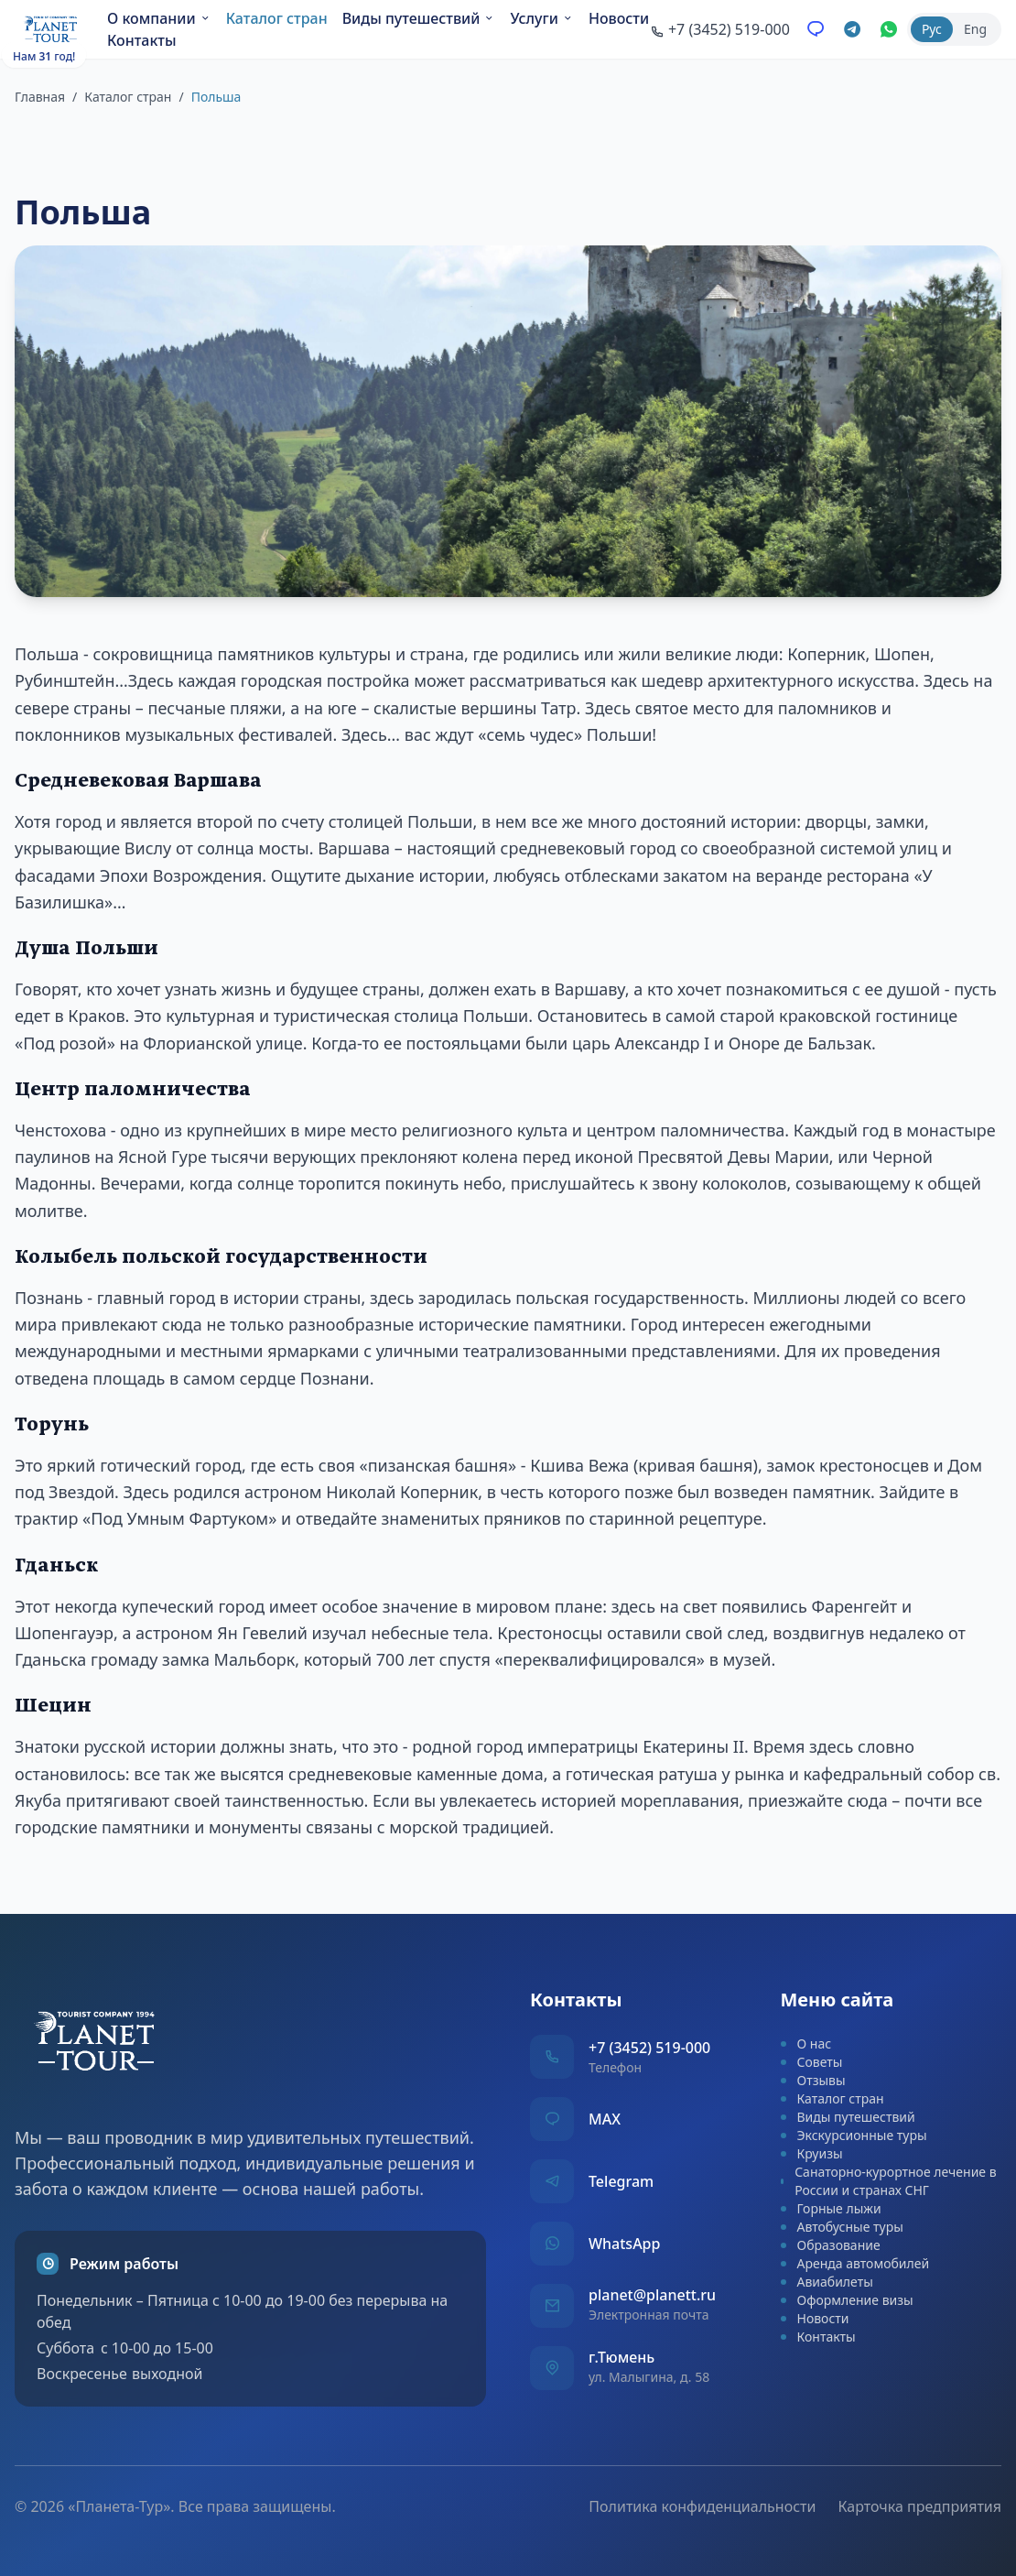 This screenshot has height=2576, width=1016. I want to click on Круизы, so click(812, 2153).